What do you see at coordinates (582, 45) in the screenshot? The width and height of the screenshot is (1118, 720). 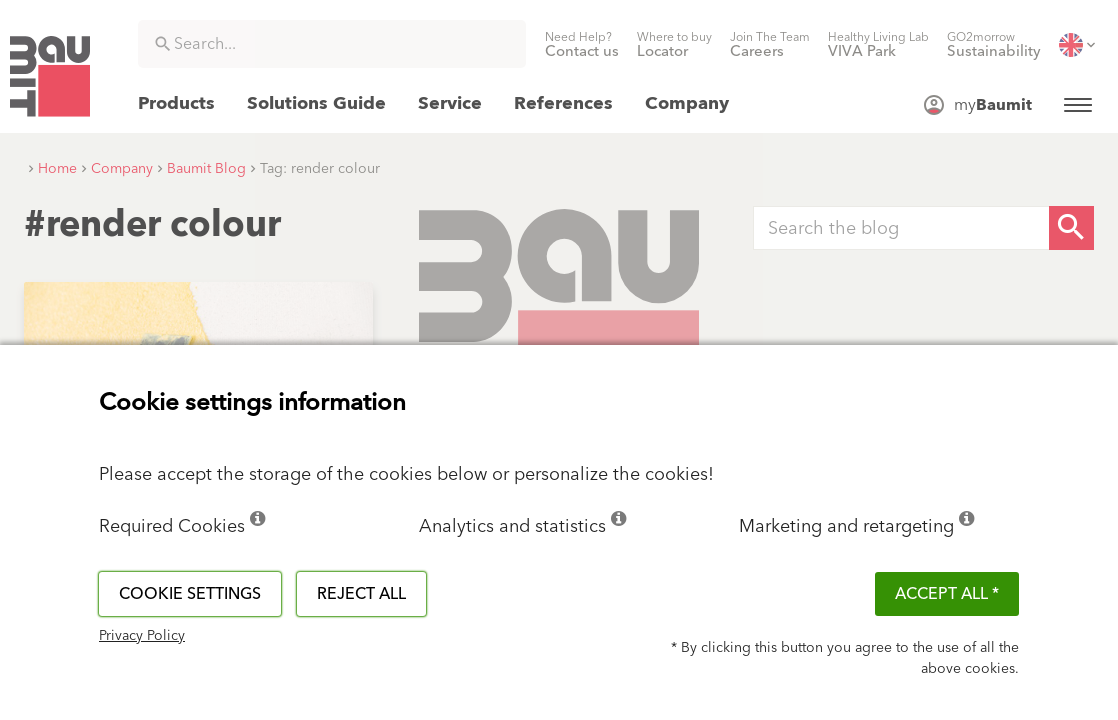 I see `[menuitem]` at bounding box center [582, 45].